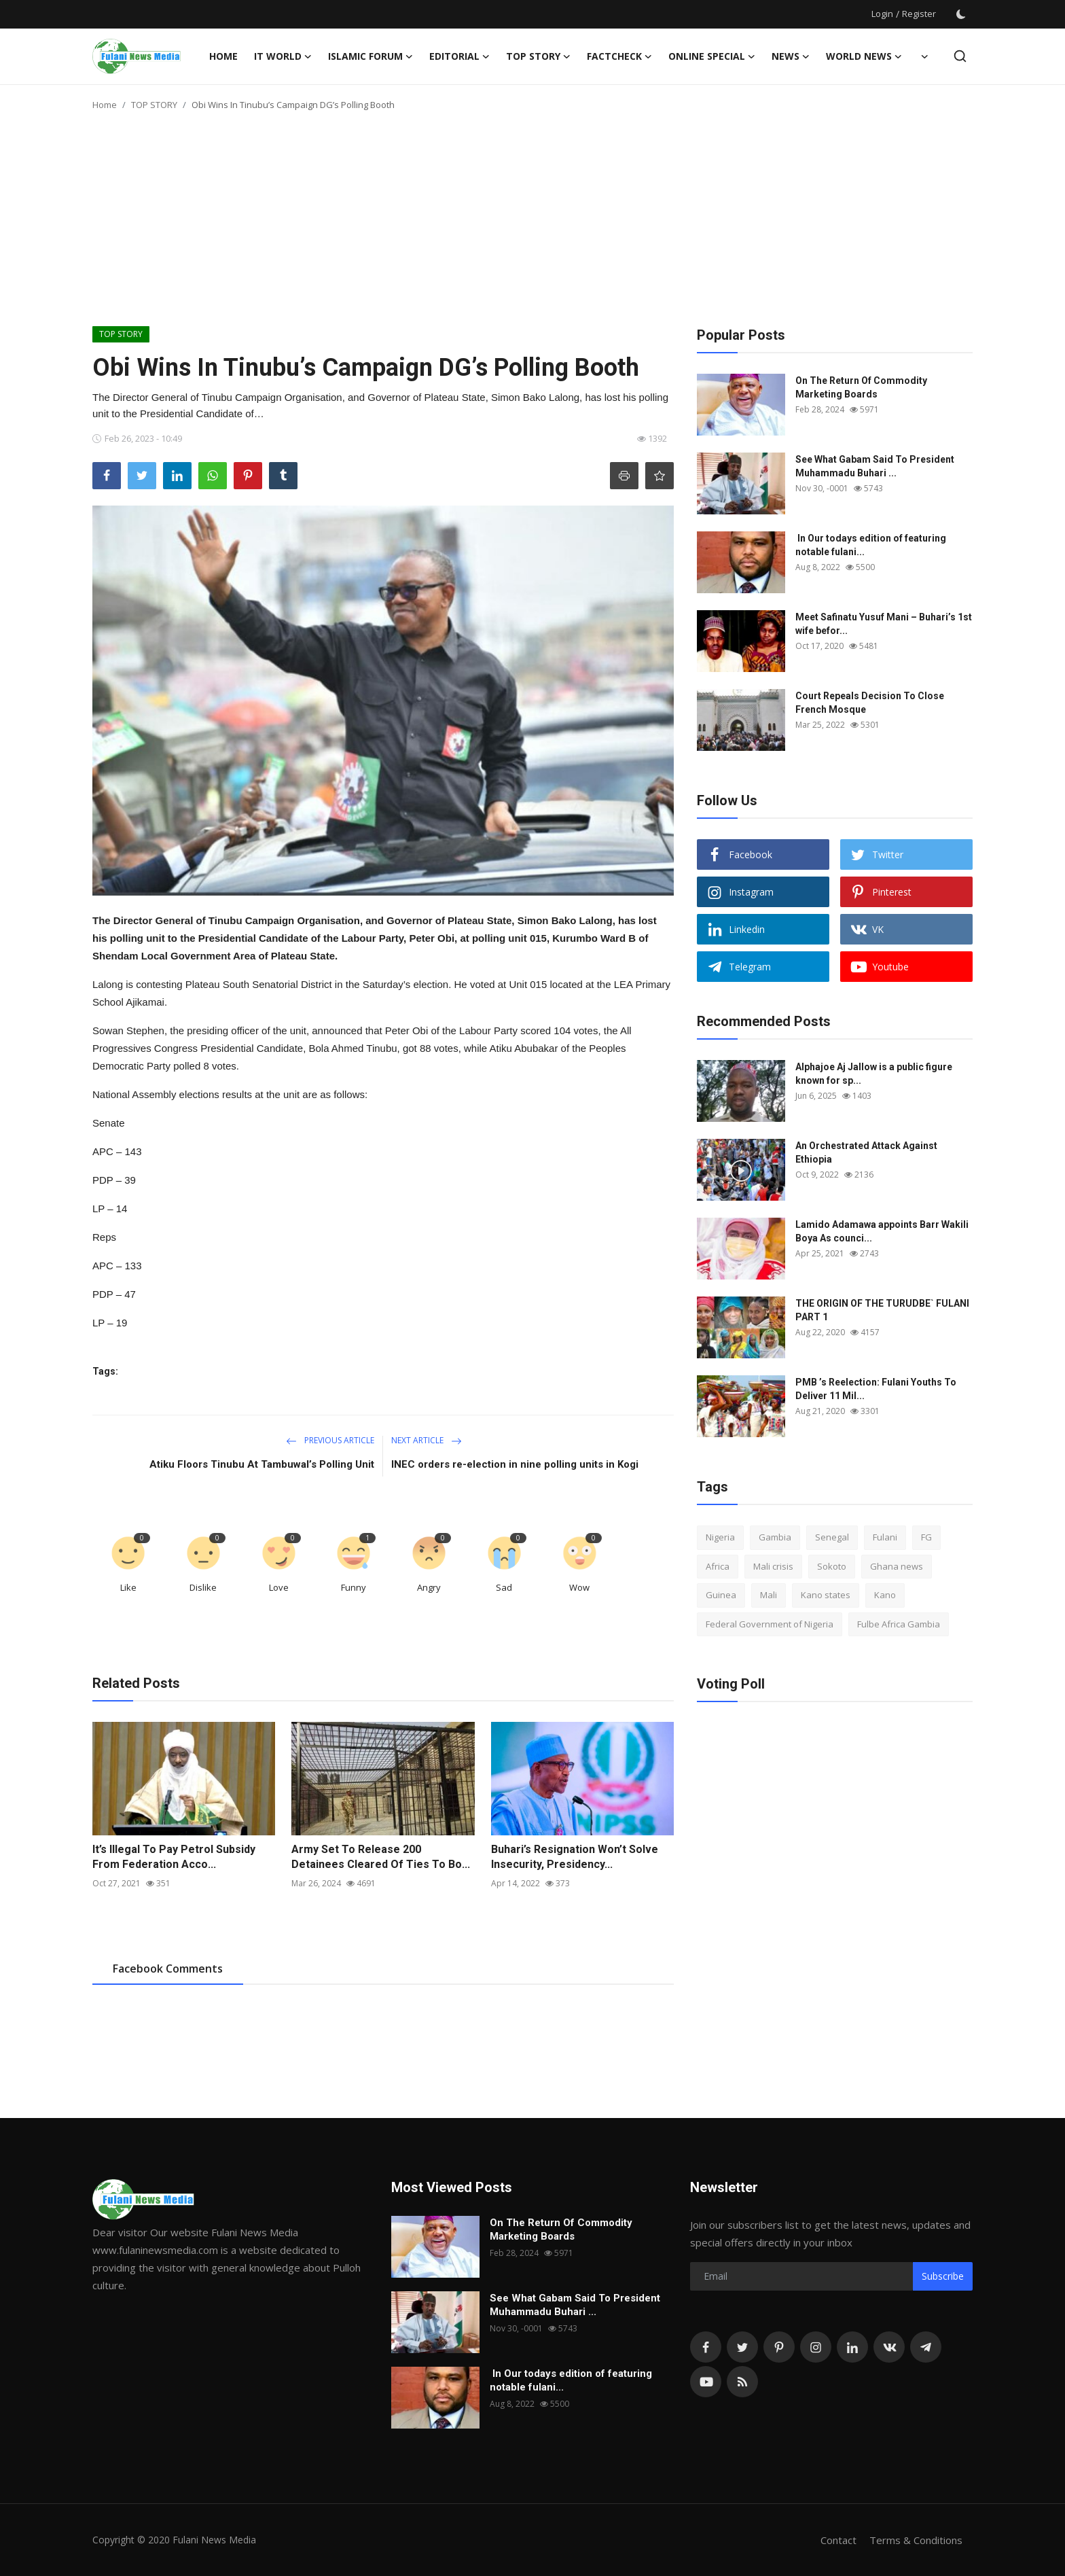 Image resolution: width=1065 pixels, height=2576 pixels. I want to click on Africa, so click(717, 1566).